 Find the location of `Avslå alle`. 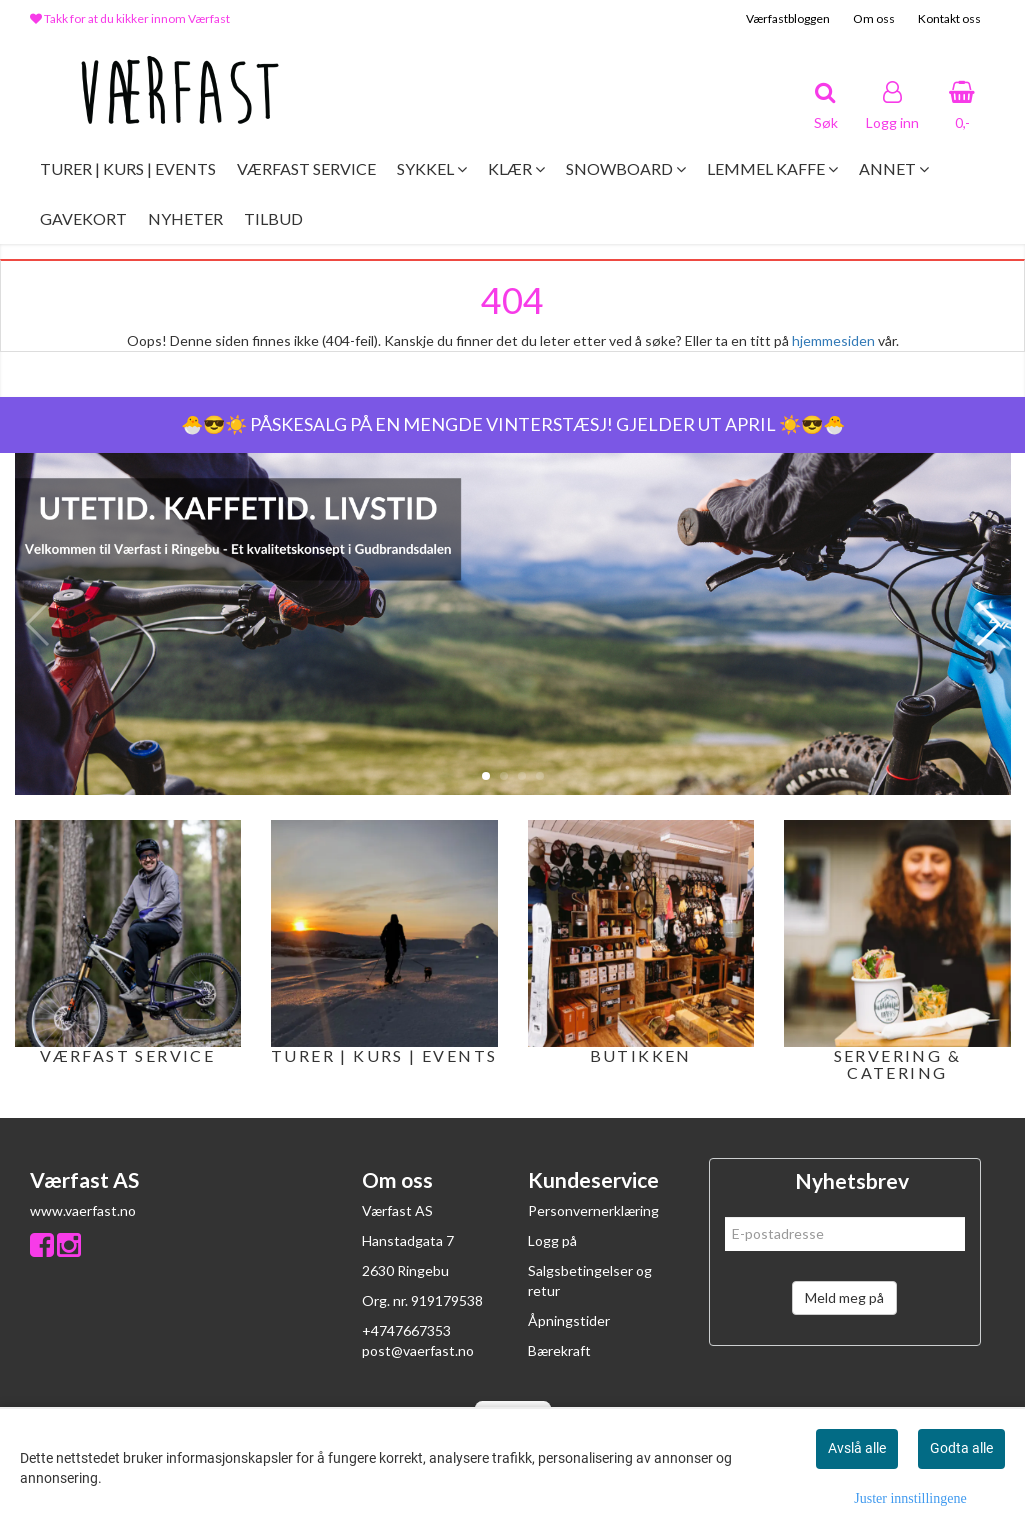

Avslå alle is located at coordinates (857, 1448).